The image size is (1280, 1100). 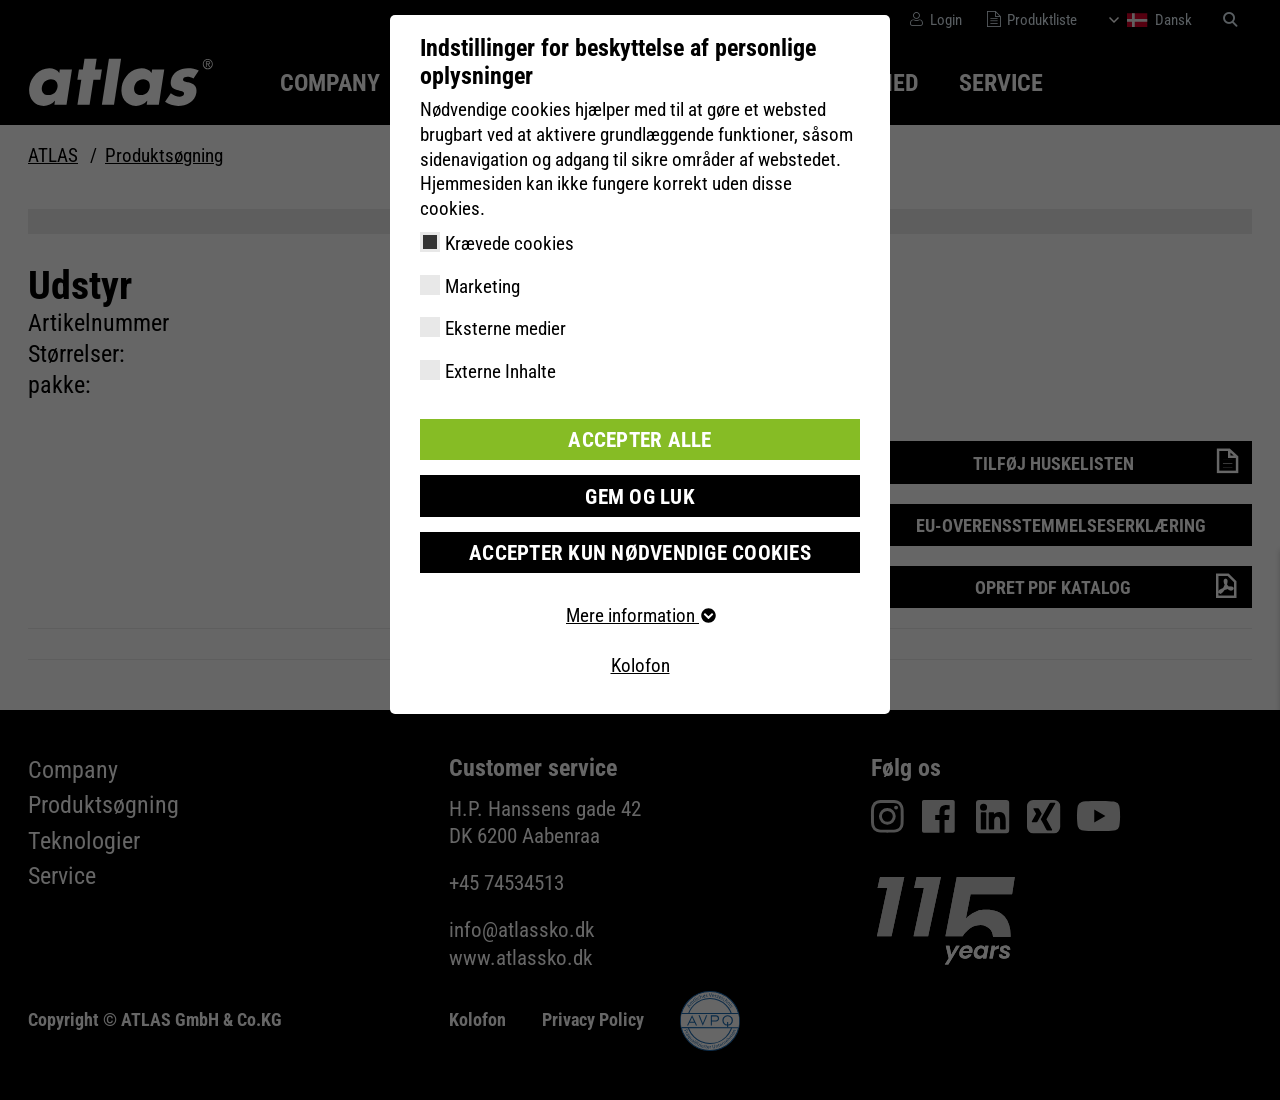 What do you see at coordinates (640, 660) in the screenshot?
I see `Kolofon` at bounding box center [640, 660].